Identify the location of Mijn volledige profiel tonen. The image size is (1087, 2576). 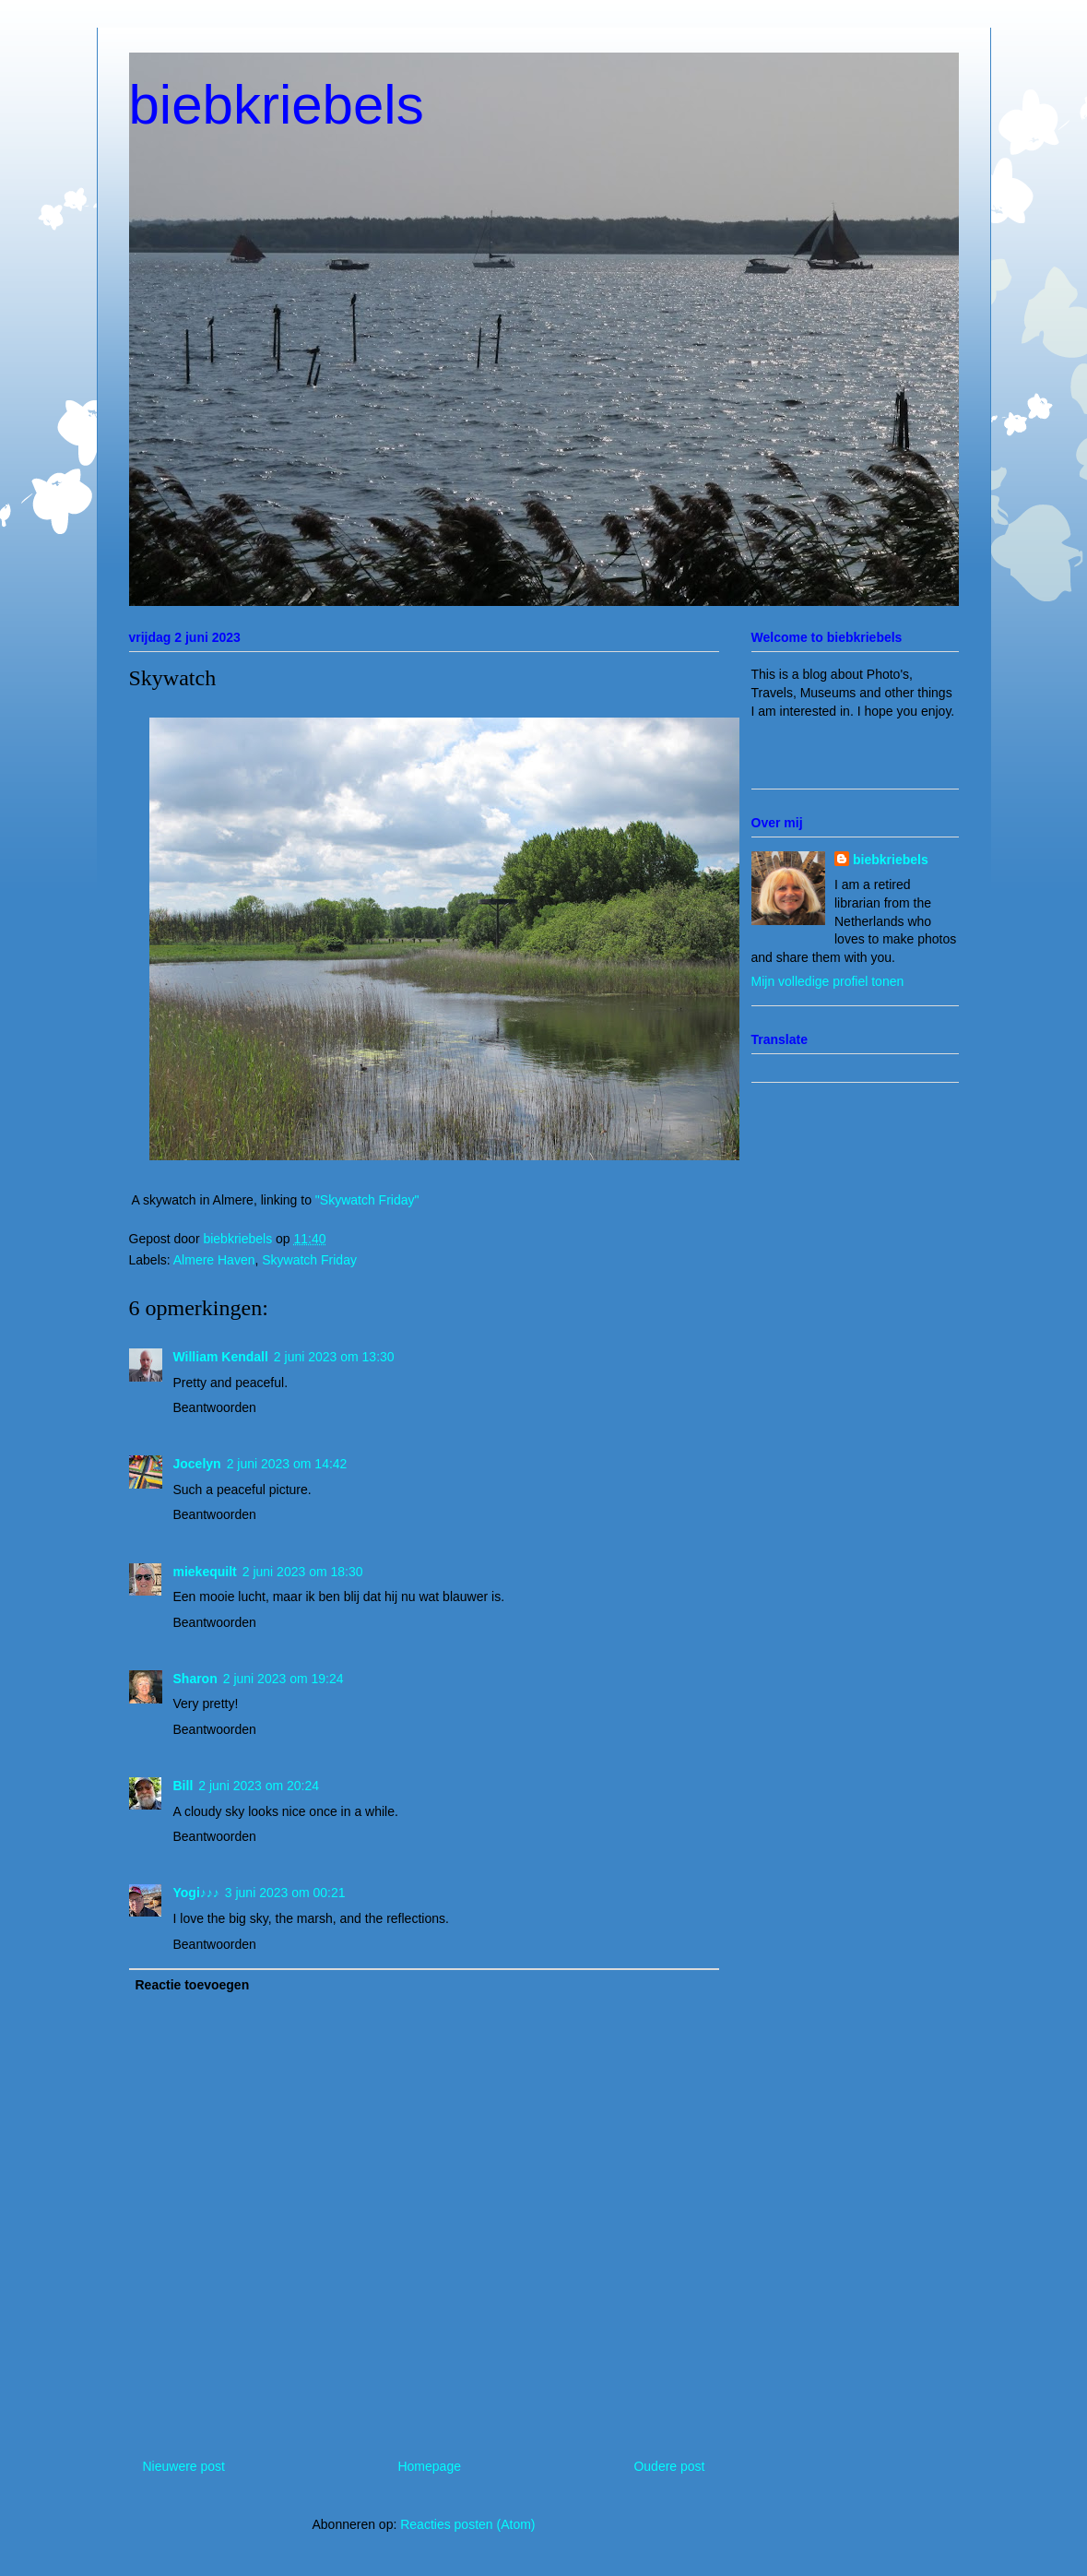
(827, 981).